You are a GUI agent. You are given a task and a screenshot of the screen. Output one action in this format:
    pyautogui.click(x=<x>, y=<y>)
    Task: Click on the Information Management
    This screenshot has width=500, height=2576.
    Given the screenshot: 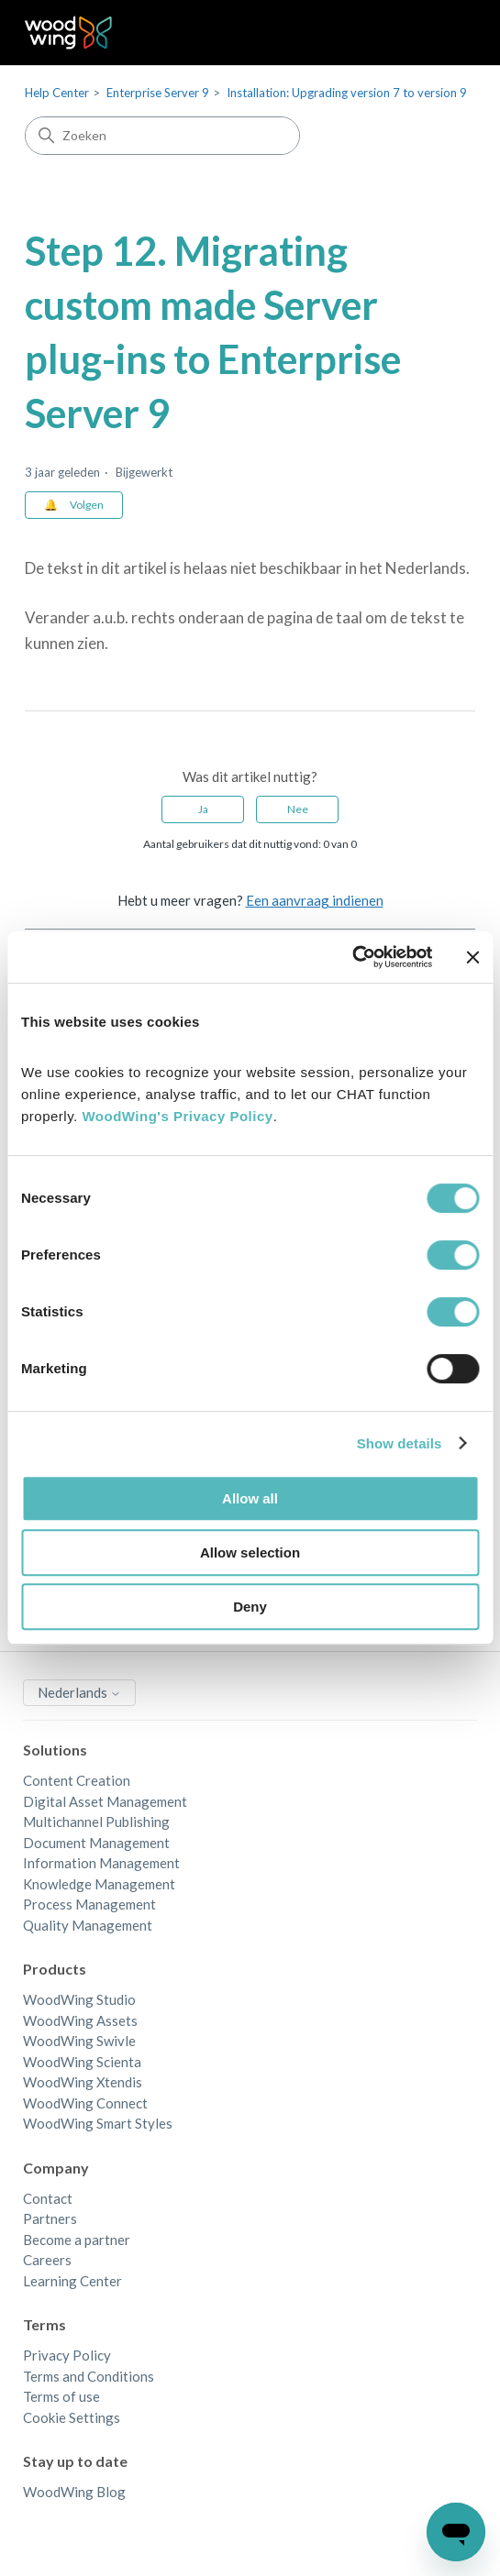 What is the action you would take?
    pyautogui.click(x=101, y=1863)
    